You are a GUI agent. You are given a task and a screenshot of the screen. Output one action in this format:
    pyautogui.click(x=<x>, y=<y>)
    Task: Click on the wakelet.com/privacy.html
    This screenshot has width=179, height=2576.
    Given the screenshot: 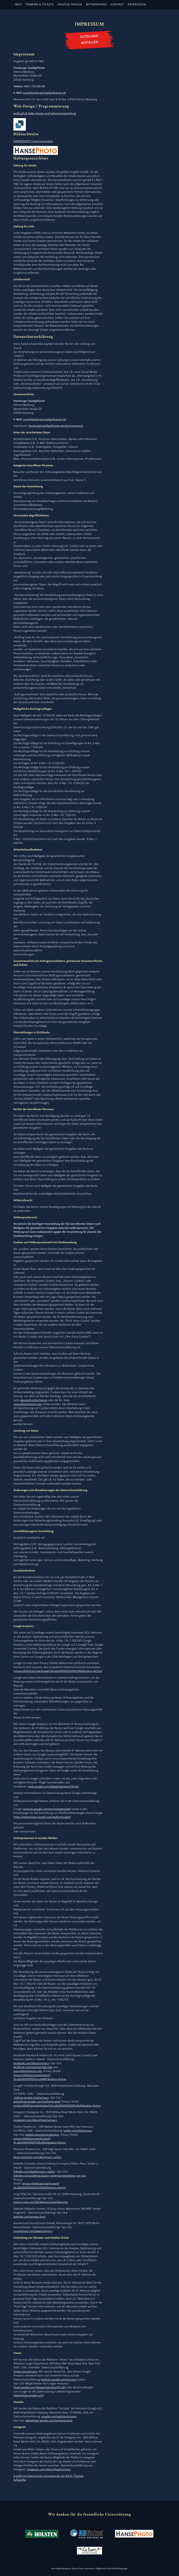 What is the action you would take?
    pyautogui.click(x=29, y=2216)
    